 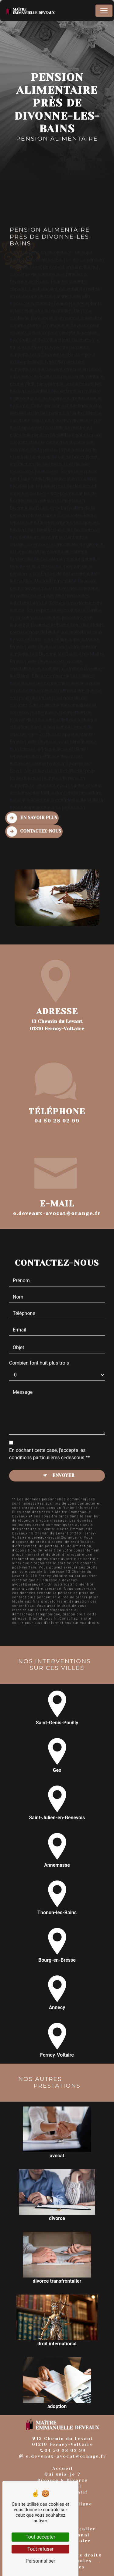 I want to click on Combien font huit plus trois, so click(x=39, y=1334).